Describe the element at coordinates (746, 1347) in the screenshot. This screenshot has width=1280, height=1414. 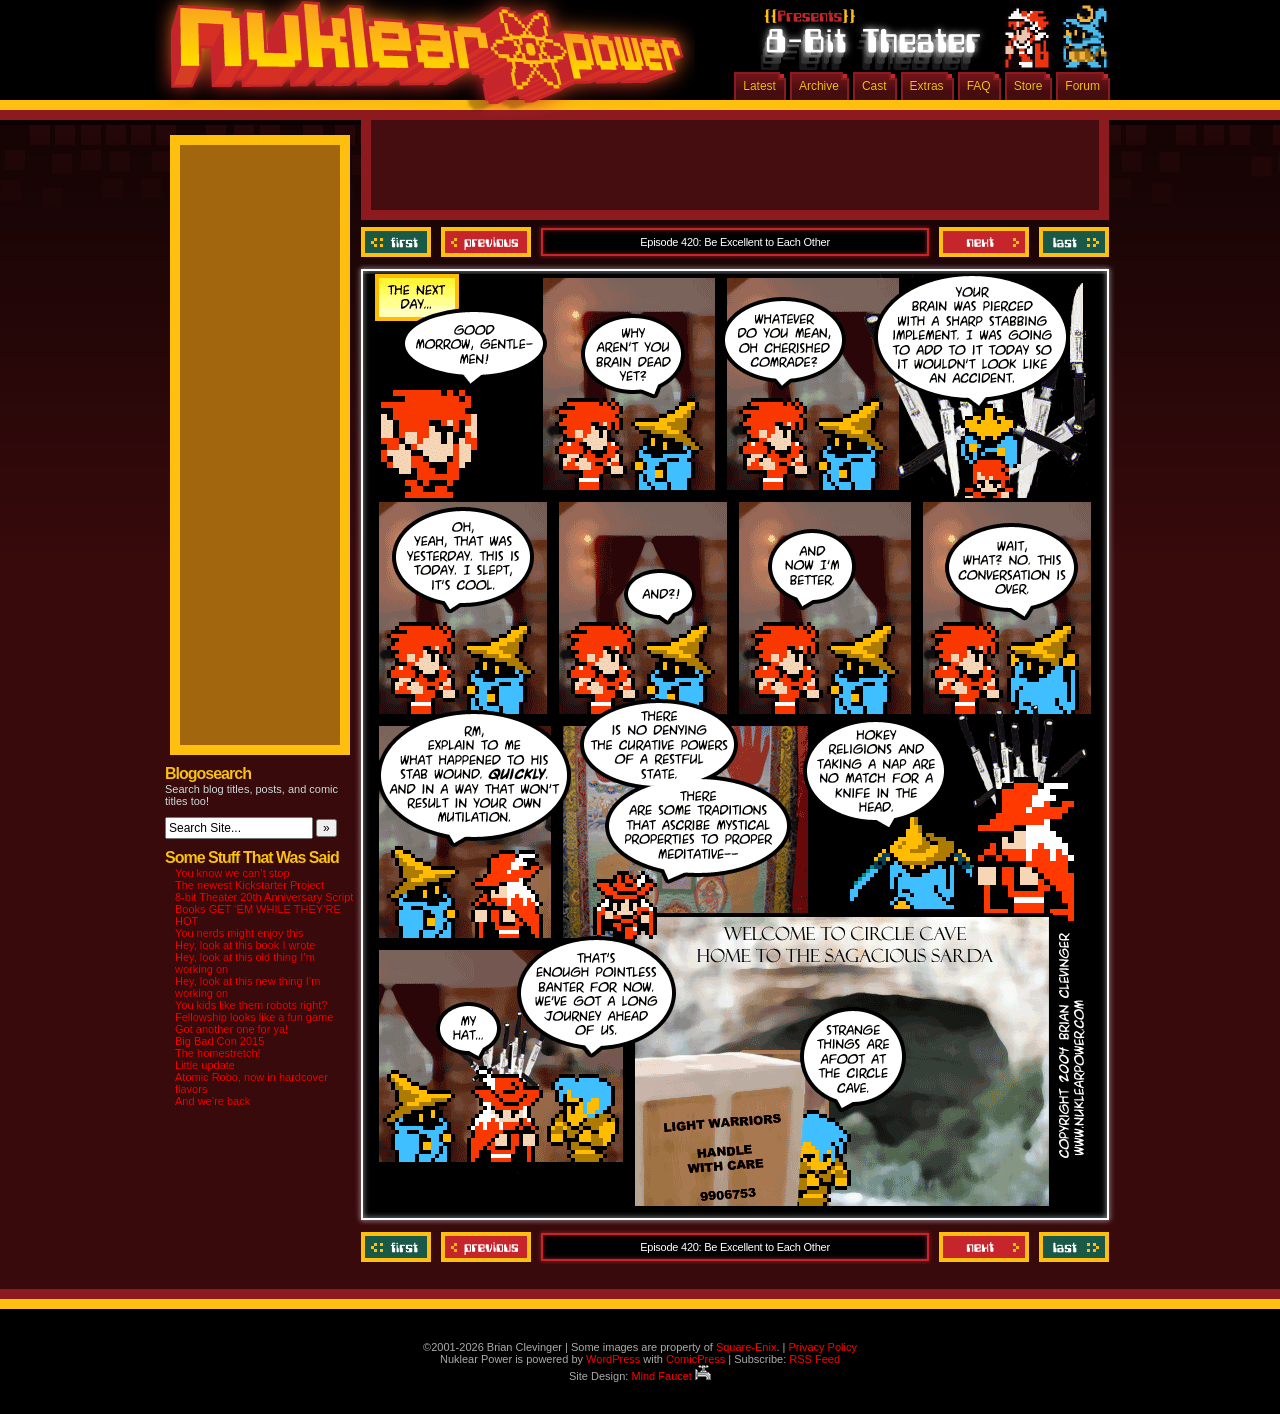
I see `Square-Enix` at that location.